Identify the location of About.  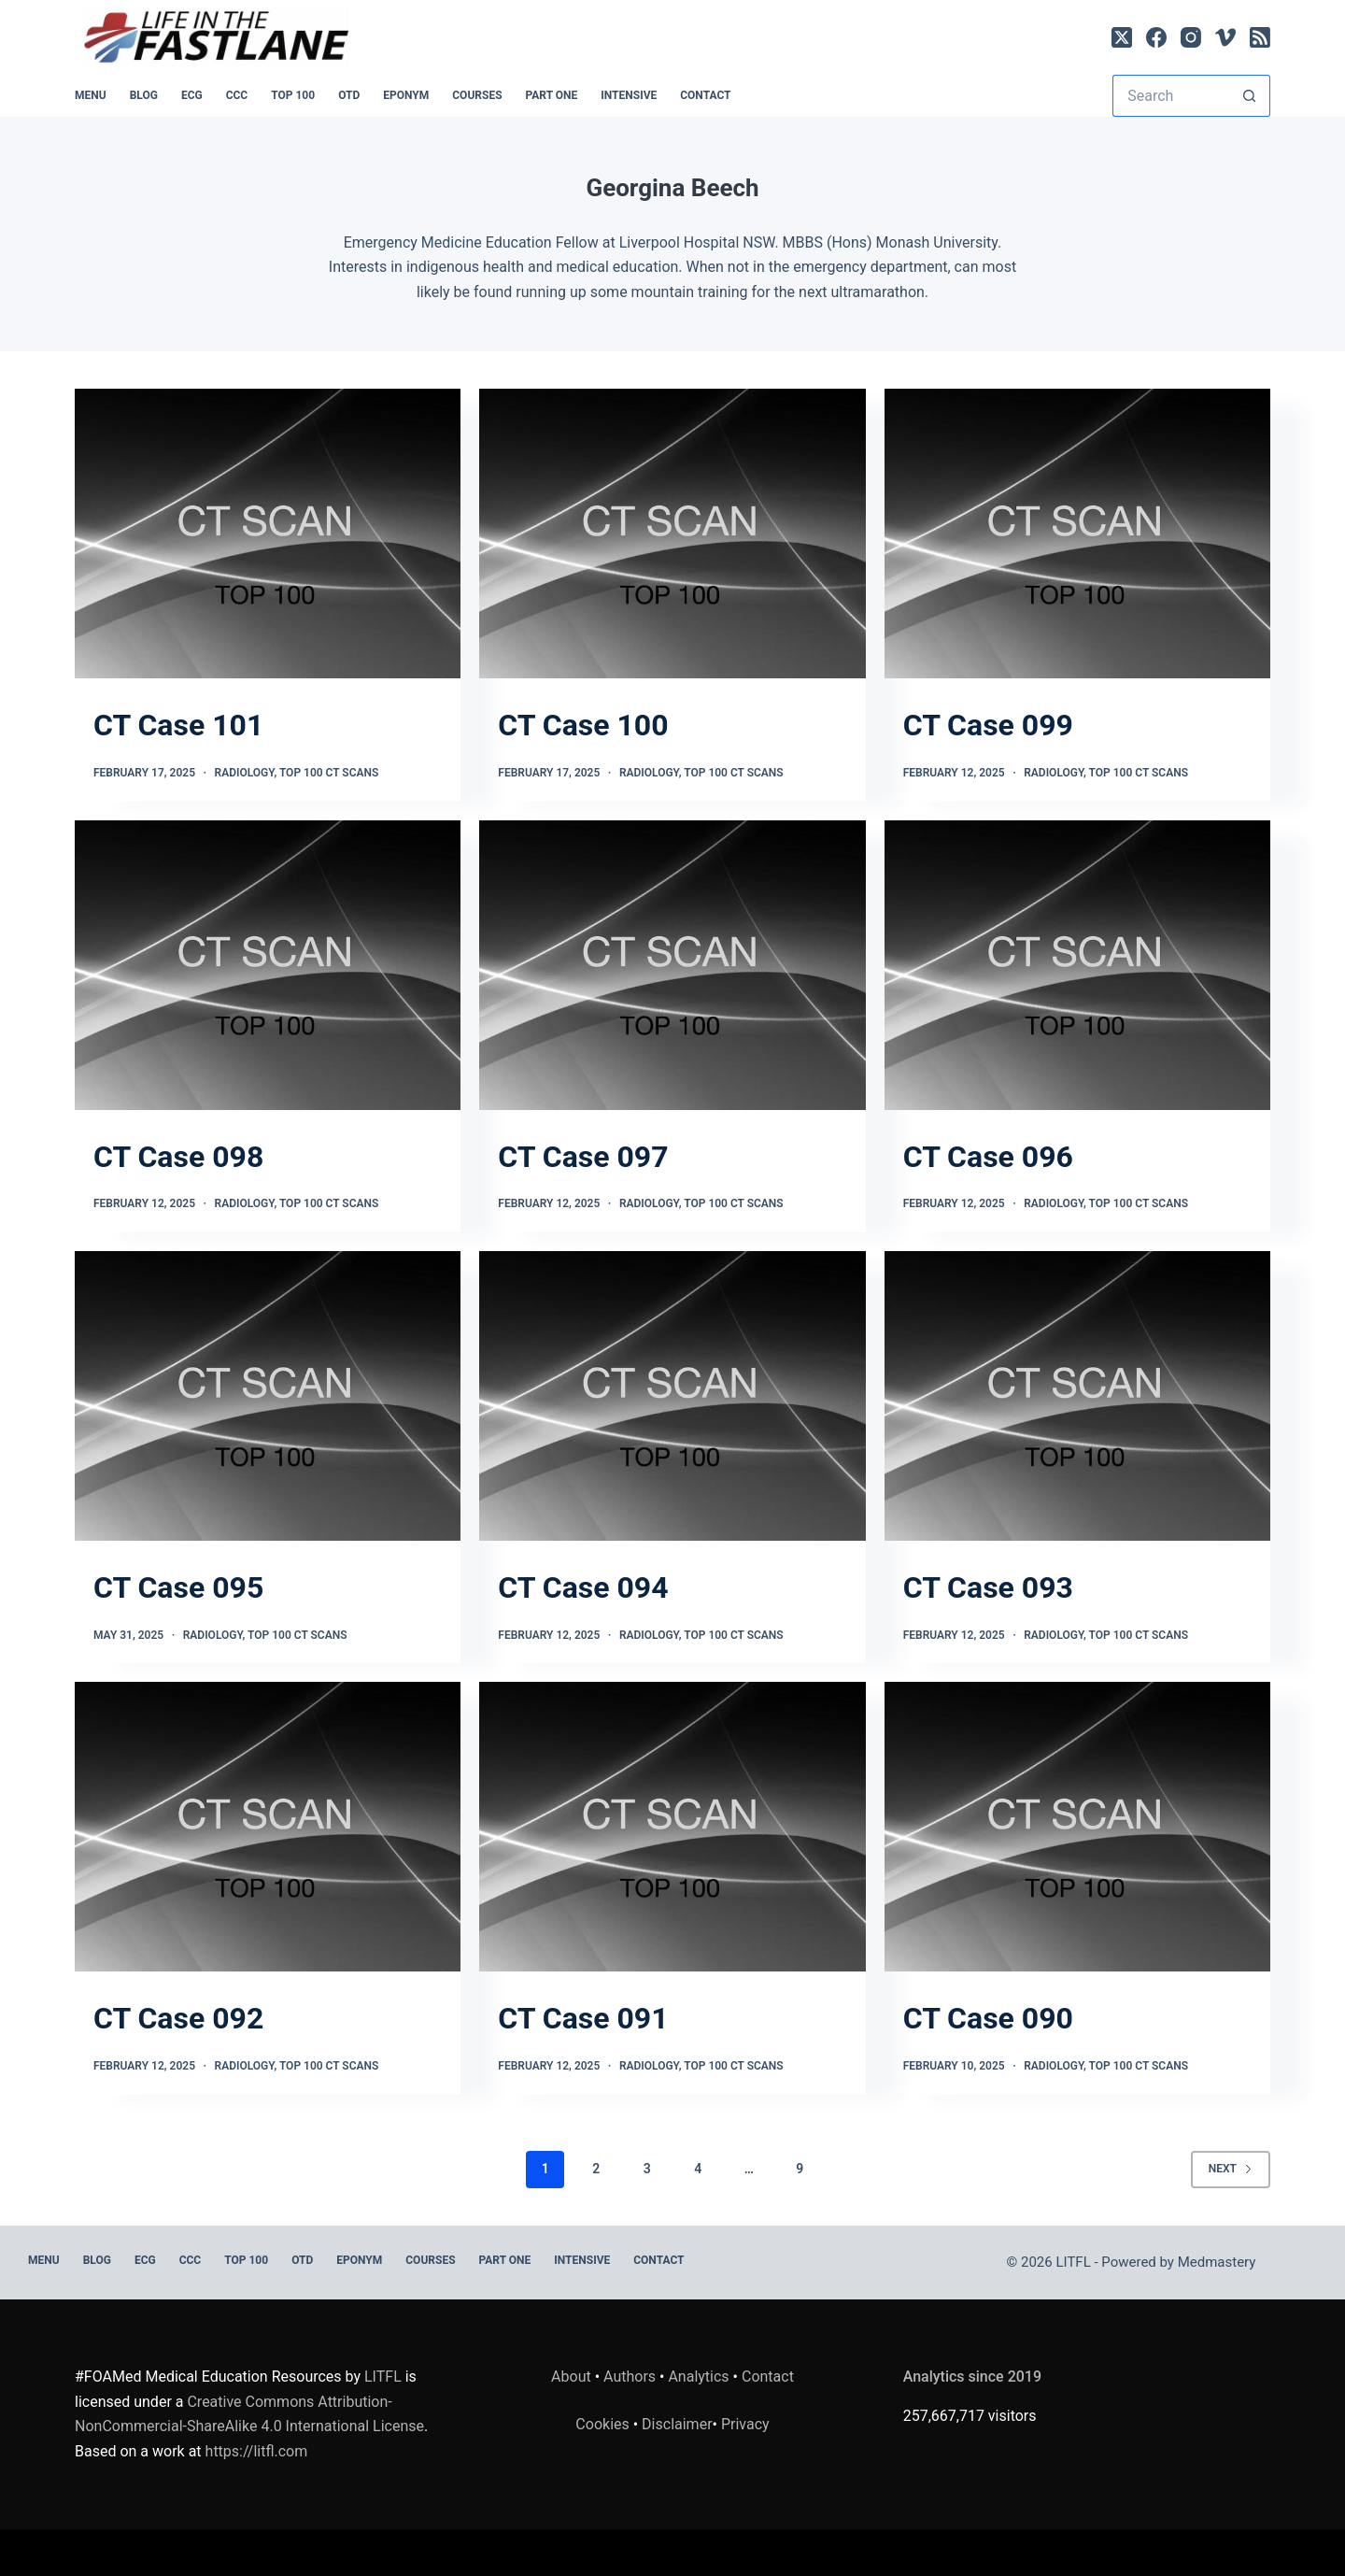
(571, 2376).